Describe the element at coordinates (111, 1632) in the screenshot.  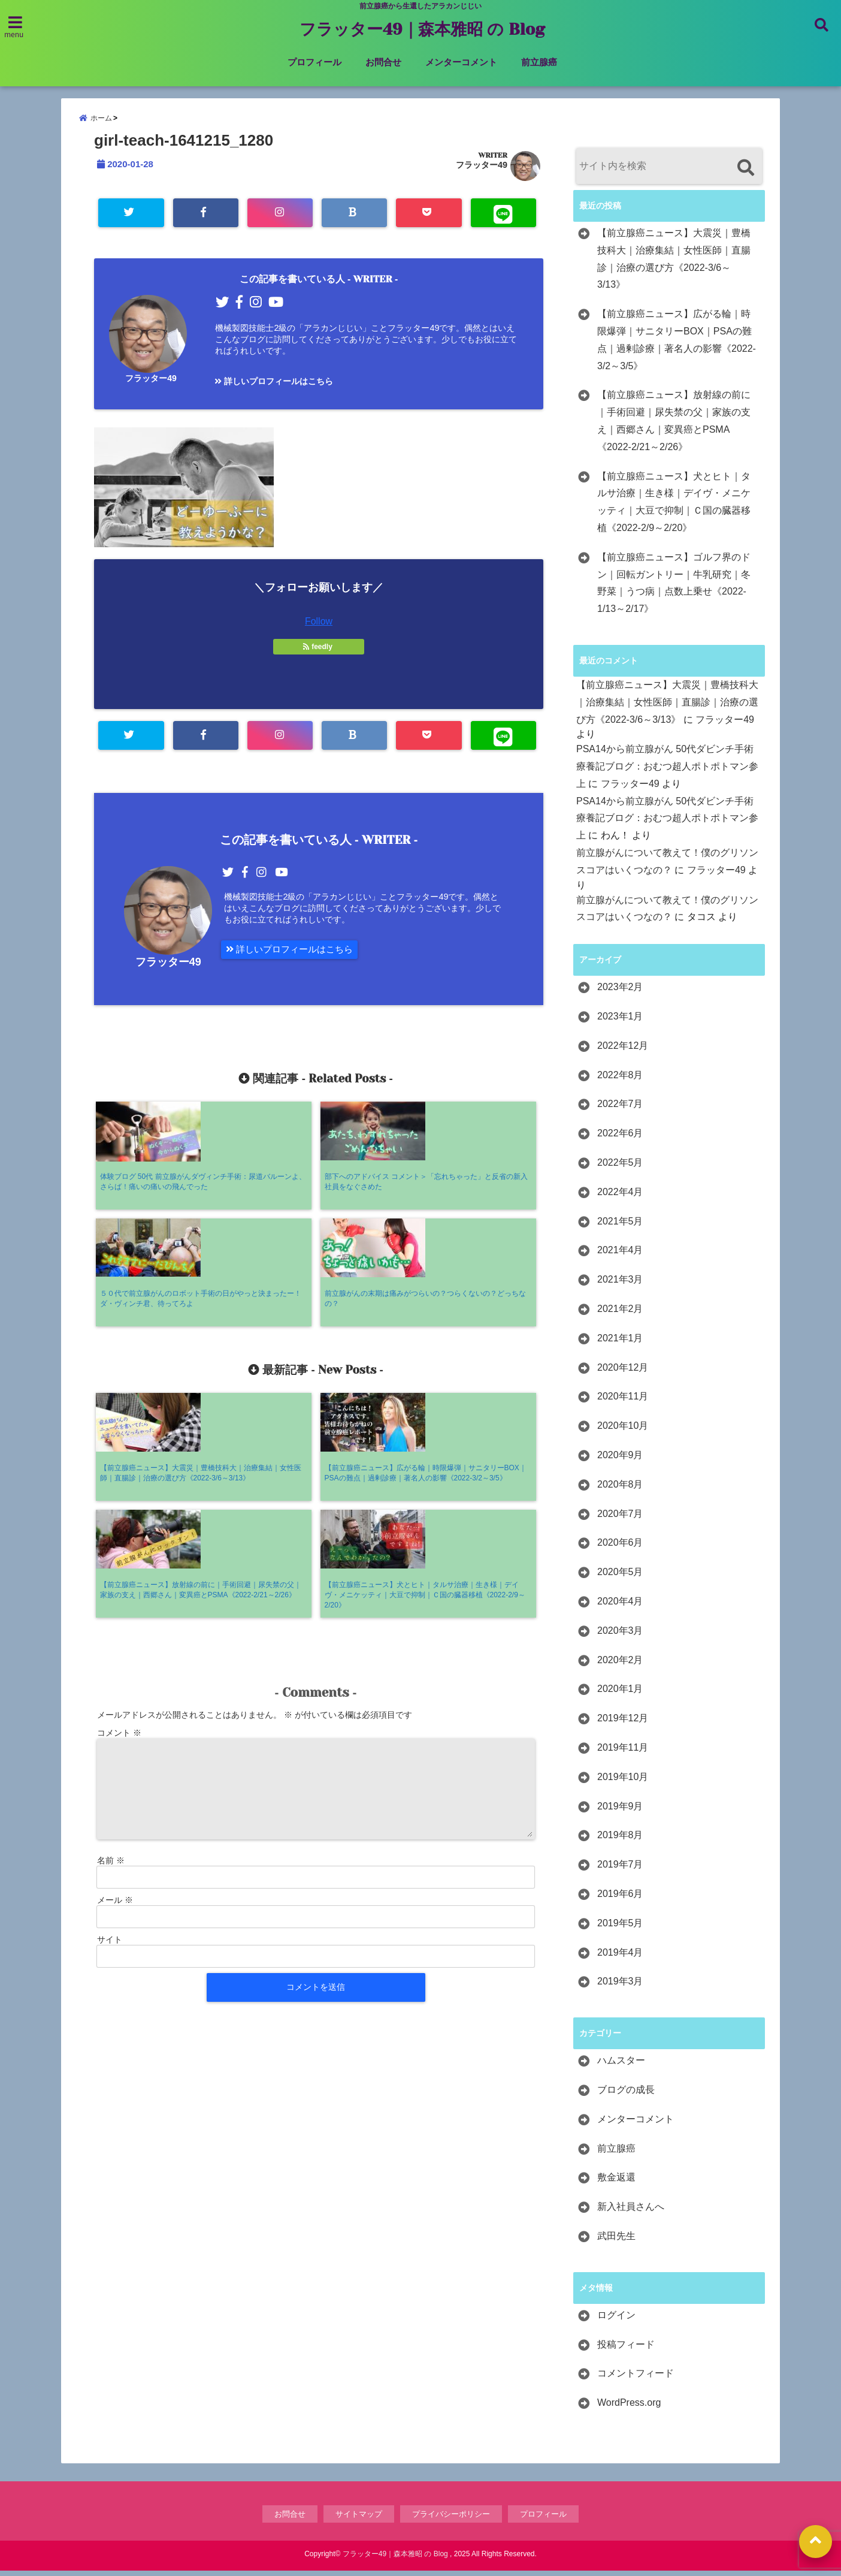
I see `名前` at that location.